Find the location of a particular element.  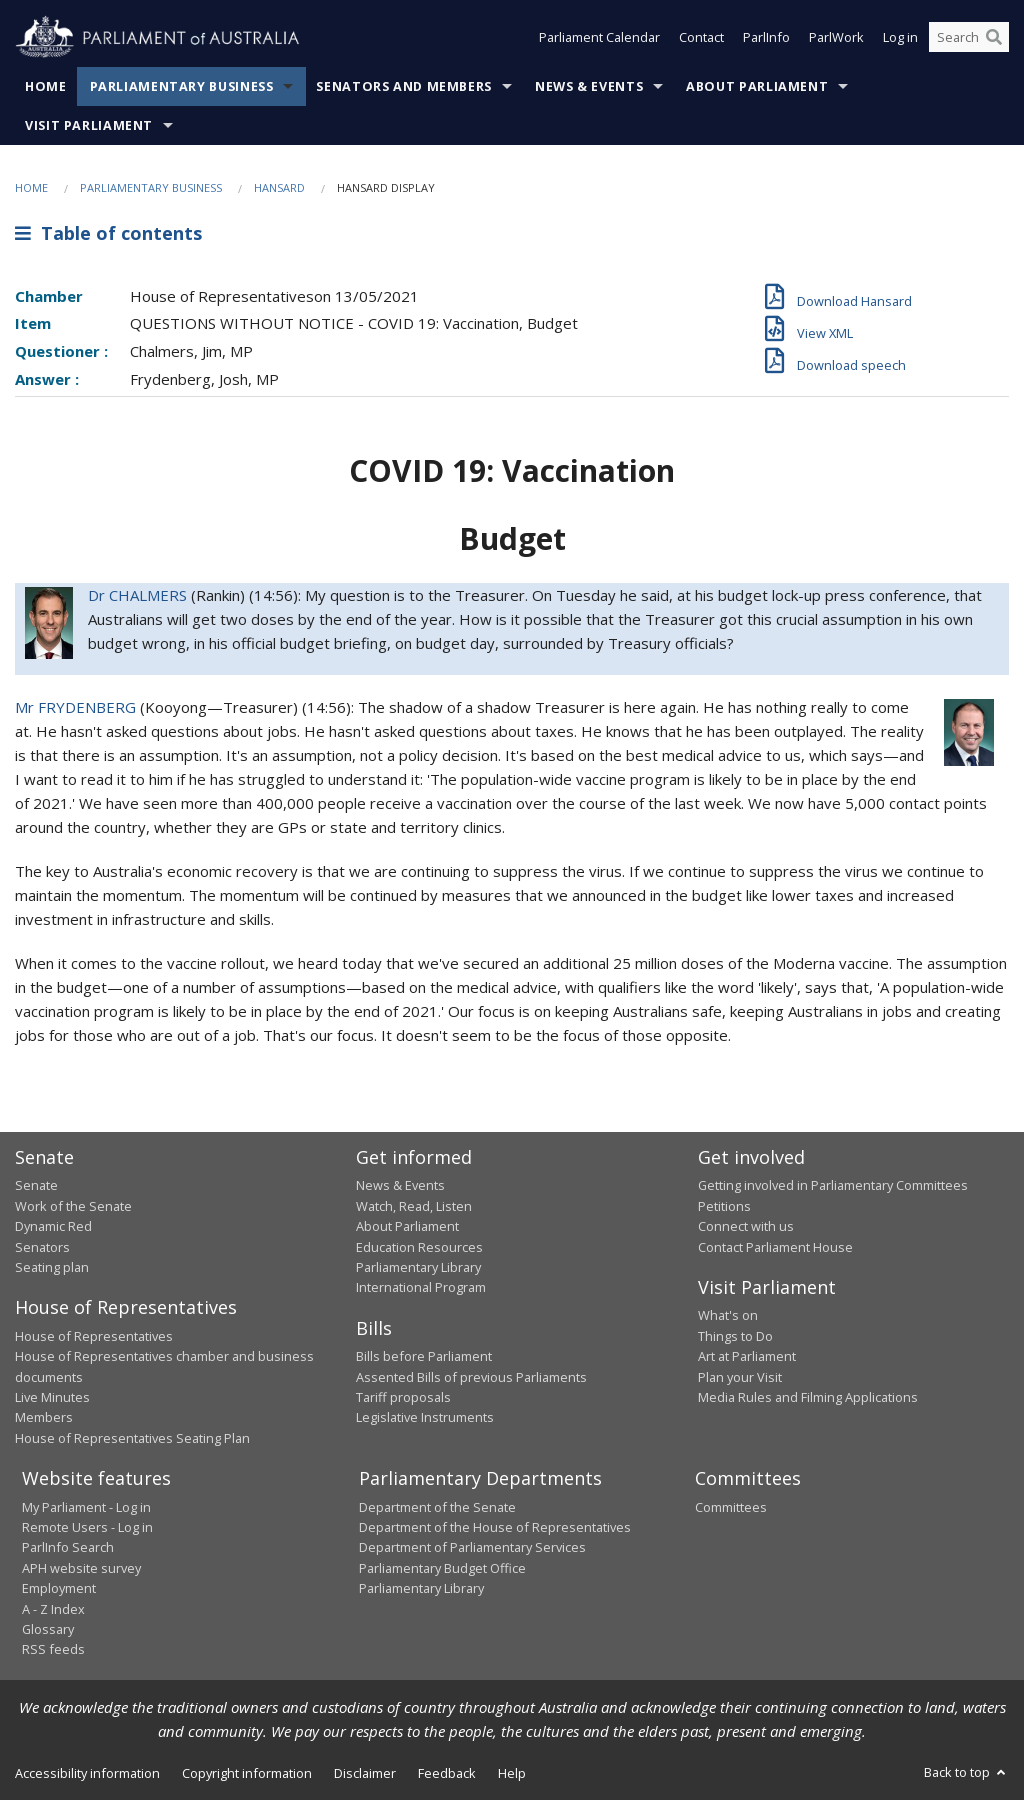

Senators and Members is located at coordinates (404, 86).